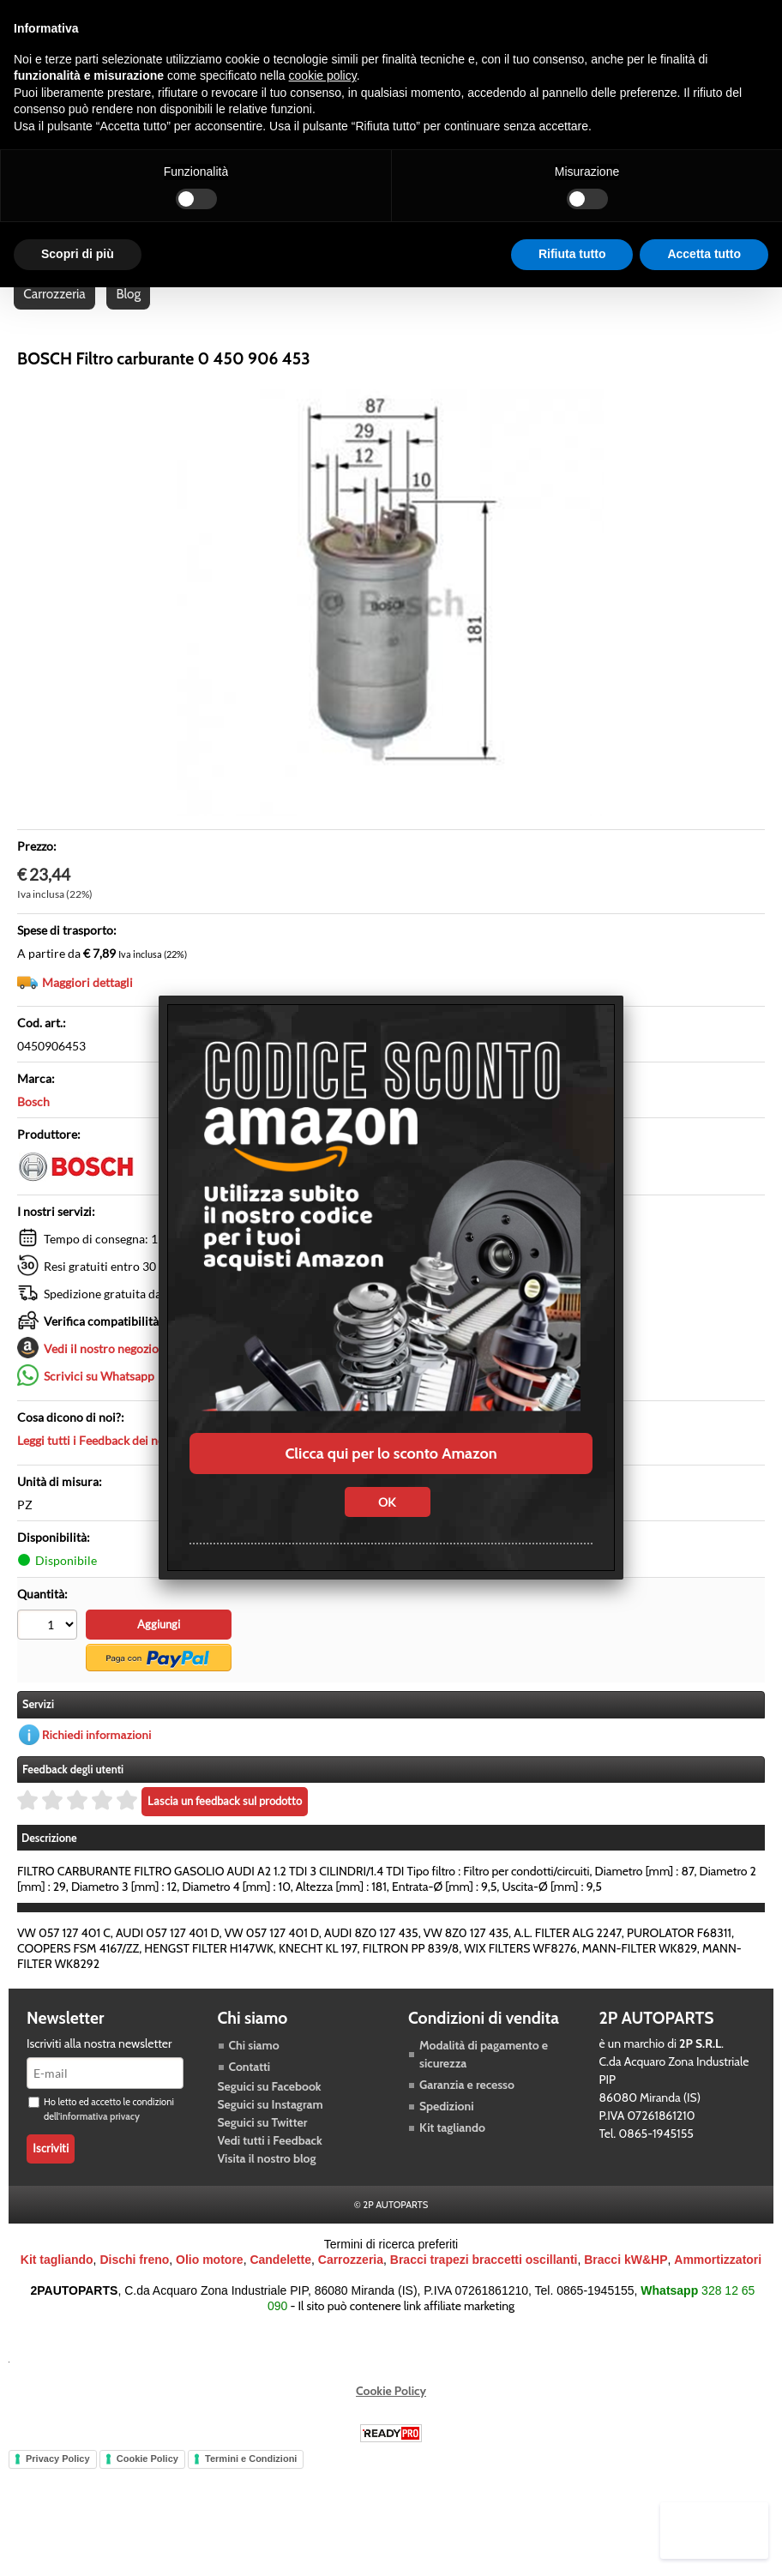 This screenshot has width=782, height=2576. What do you see at coordinates (625, 2281) in the screenshot?
I see `Bracci kW&HP` at bounding box center [625, 2281].